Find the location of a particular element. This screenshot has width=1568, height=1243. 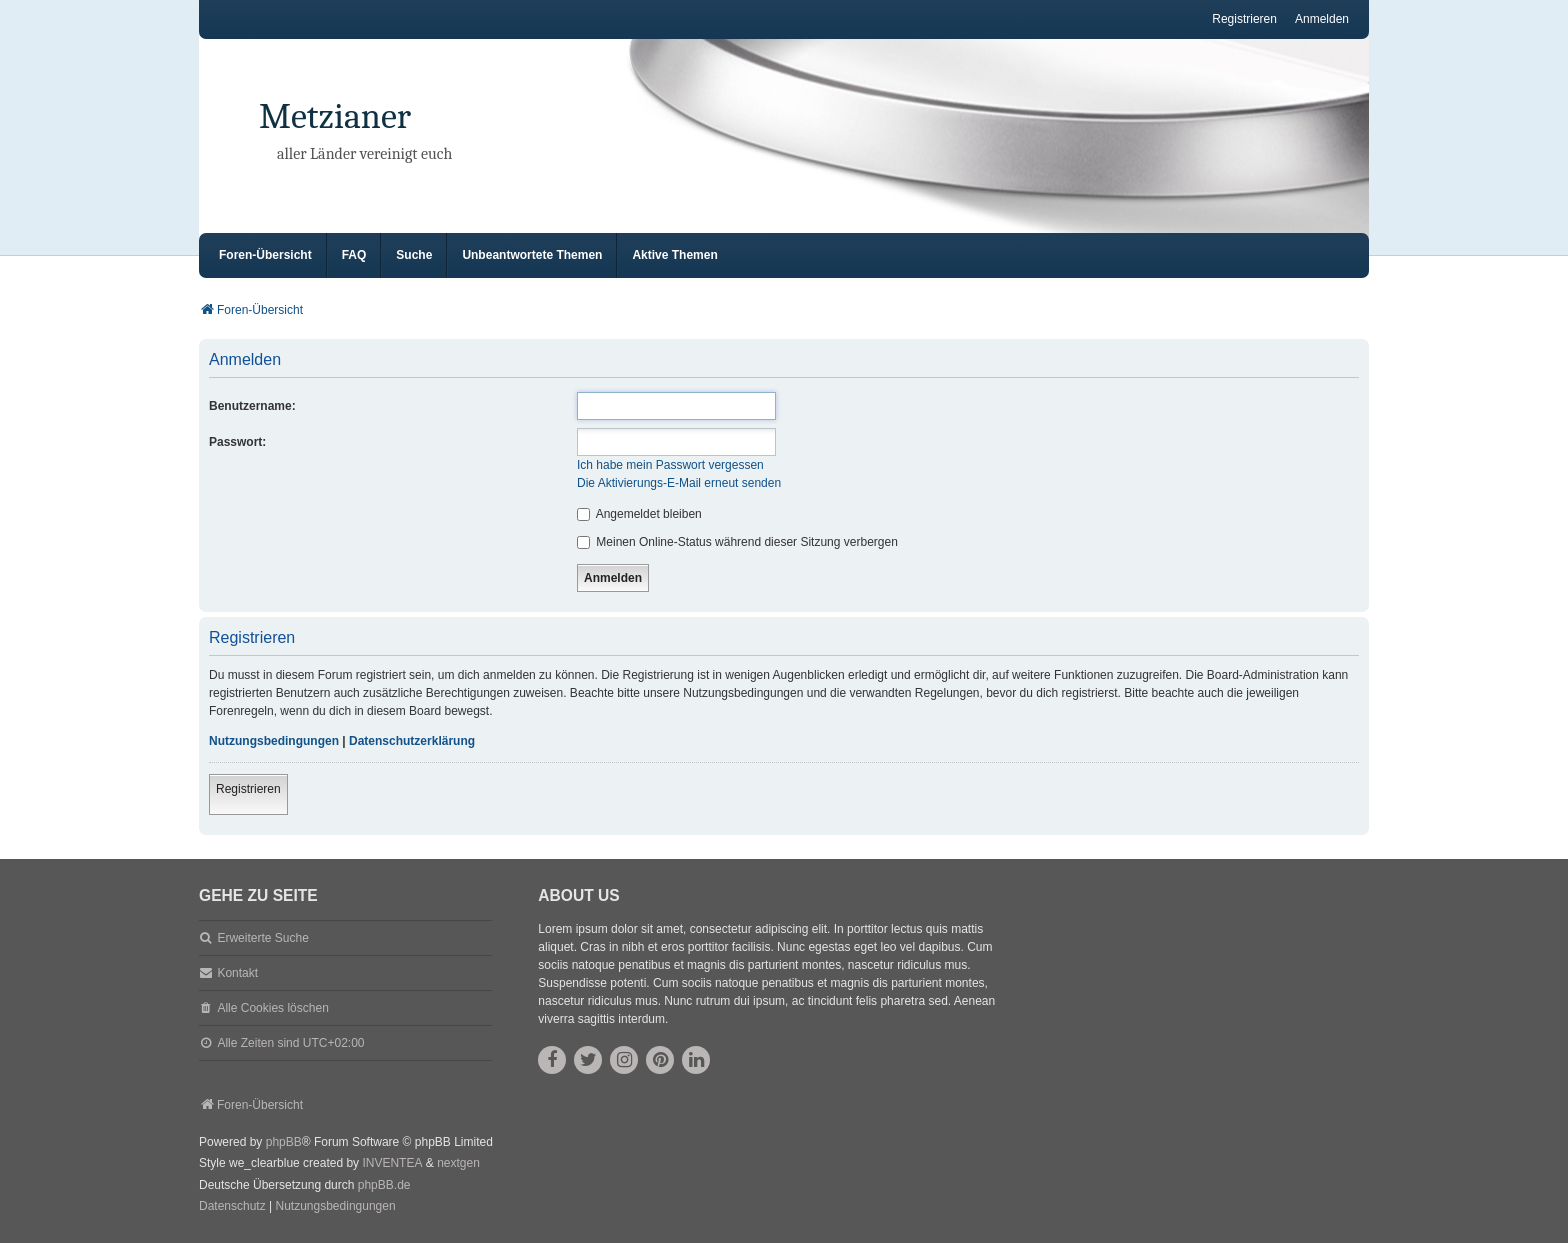

INVENTEA is located at coordinates (392, 1163).